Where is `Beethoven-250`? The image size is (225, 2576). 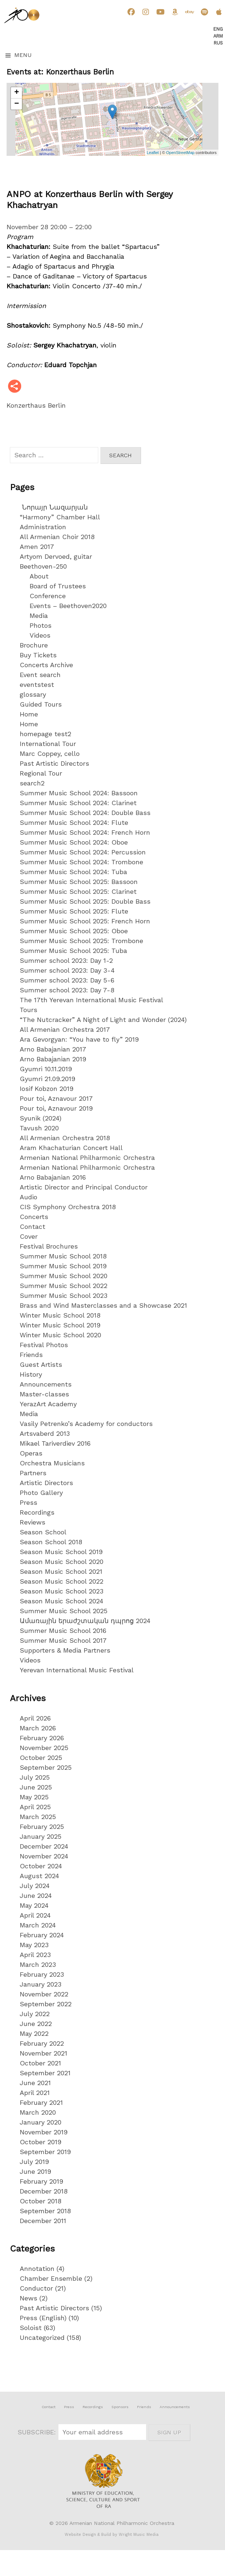
Beethoven-250 is located at coordinates (43, 566).